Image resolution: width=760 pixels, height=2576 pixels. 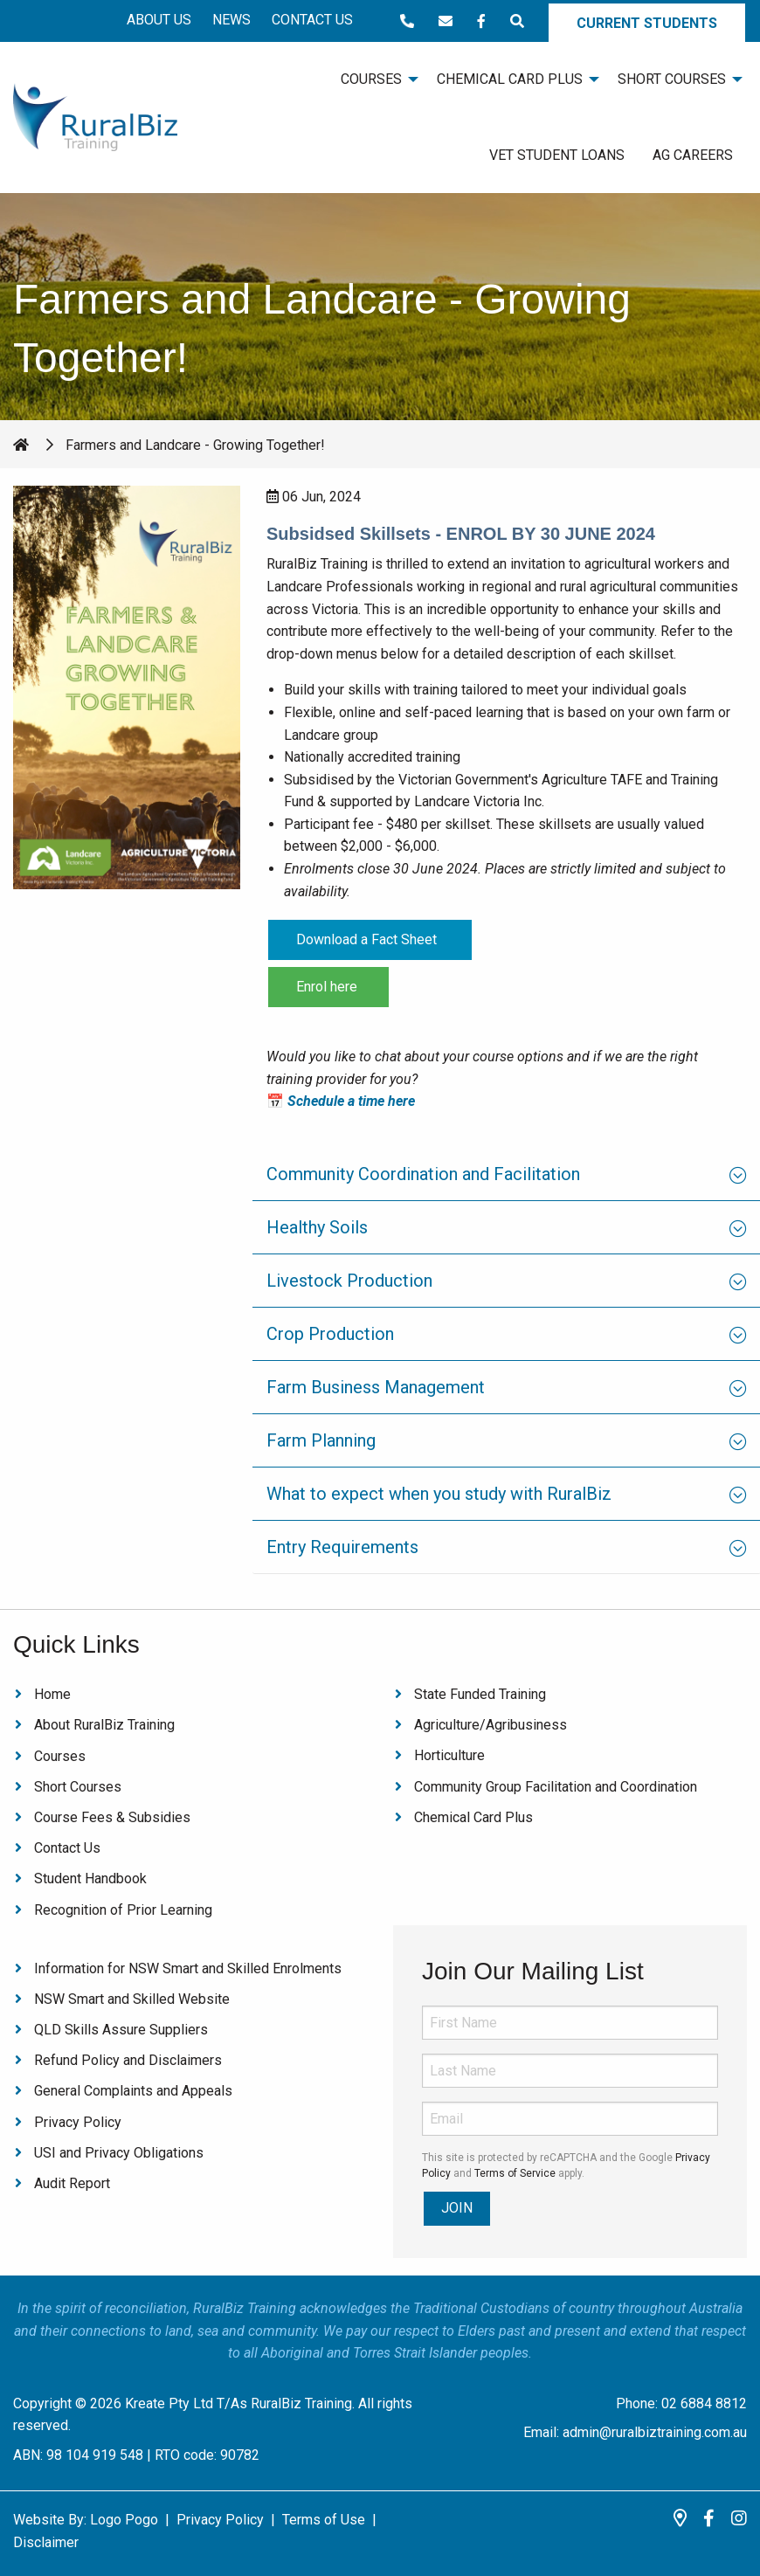 What do you see at coordinates (510, 79) in the screenshot?
I see `Chemical Card Plus [menuitem]` at bounding box center [510, 79].